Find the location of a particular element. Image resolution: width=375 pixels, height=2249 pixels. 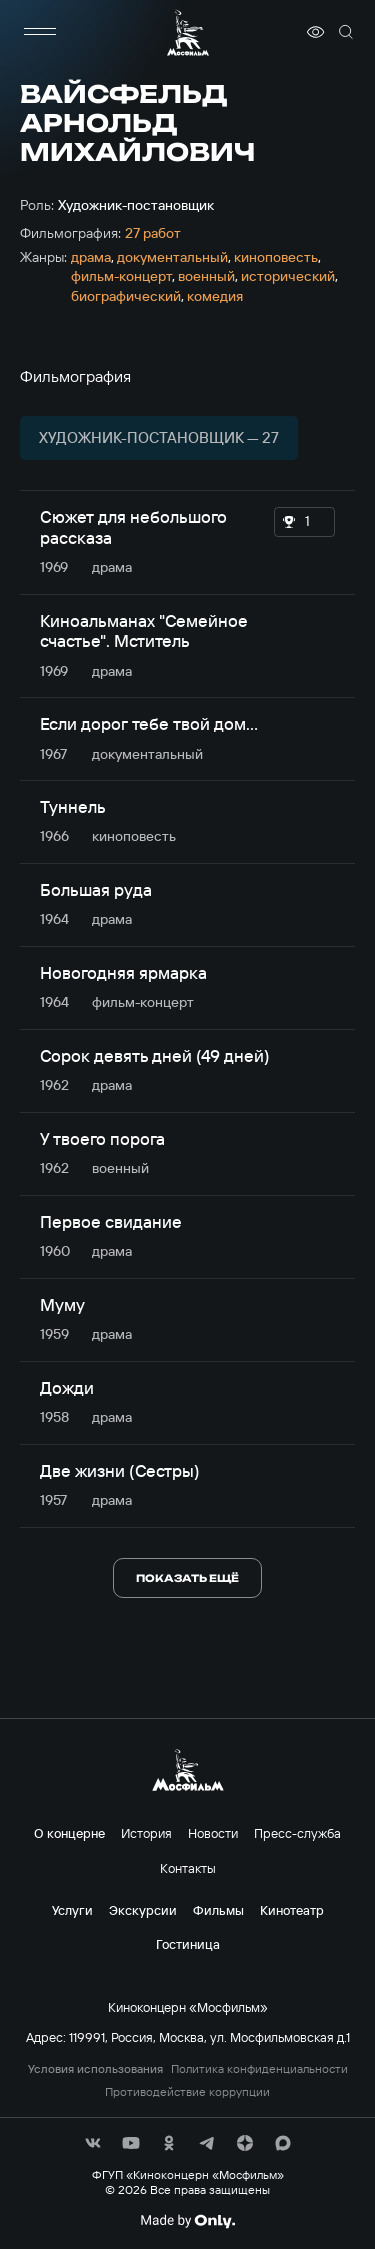

Кинотеатр is located at coordinates (292, 1910).